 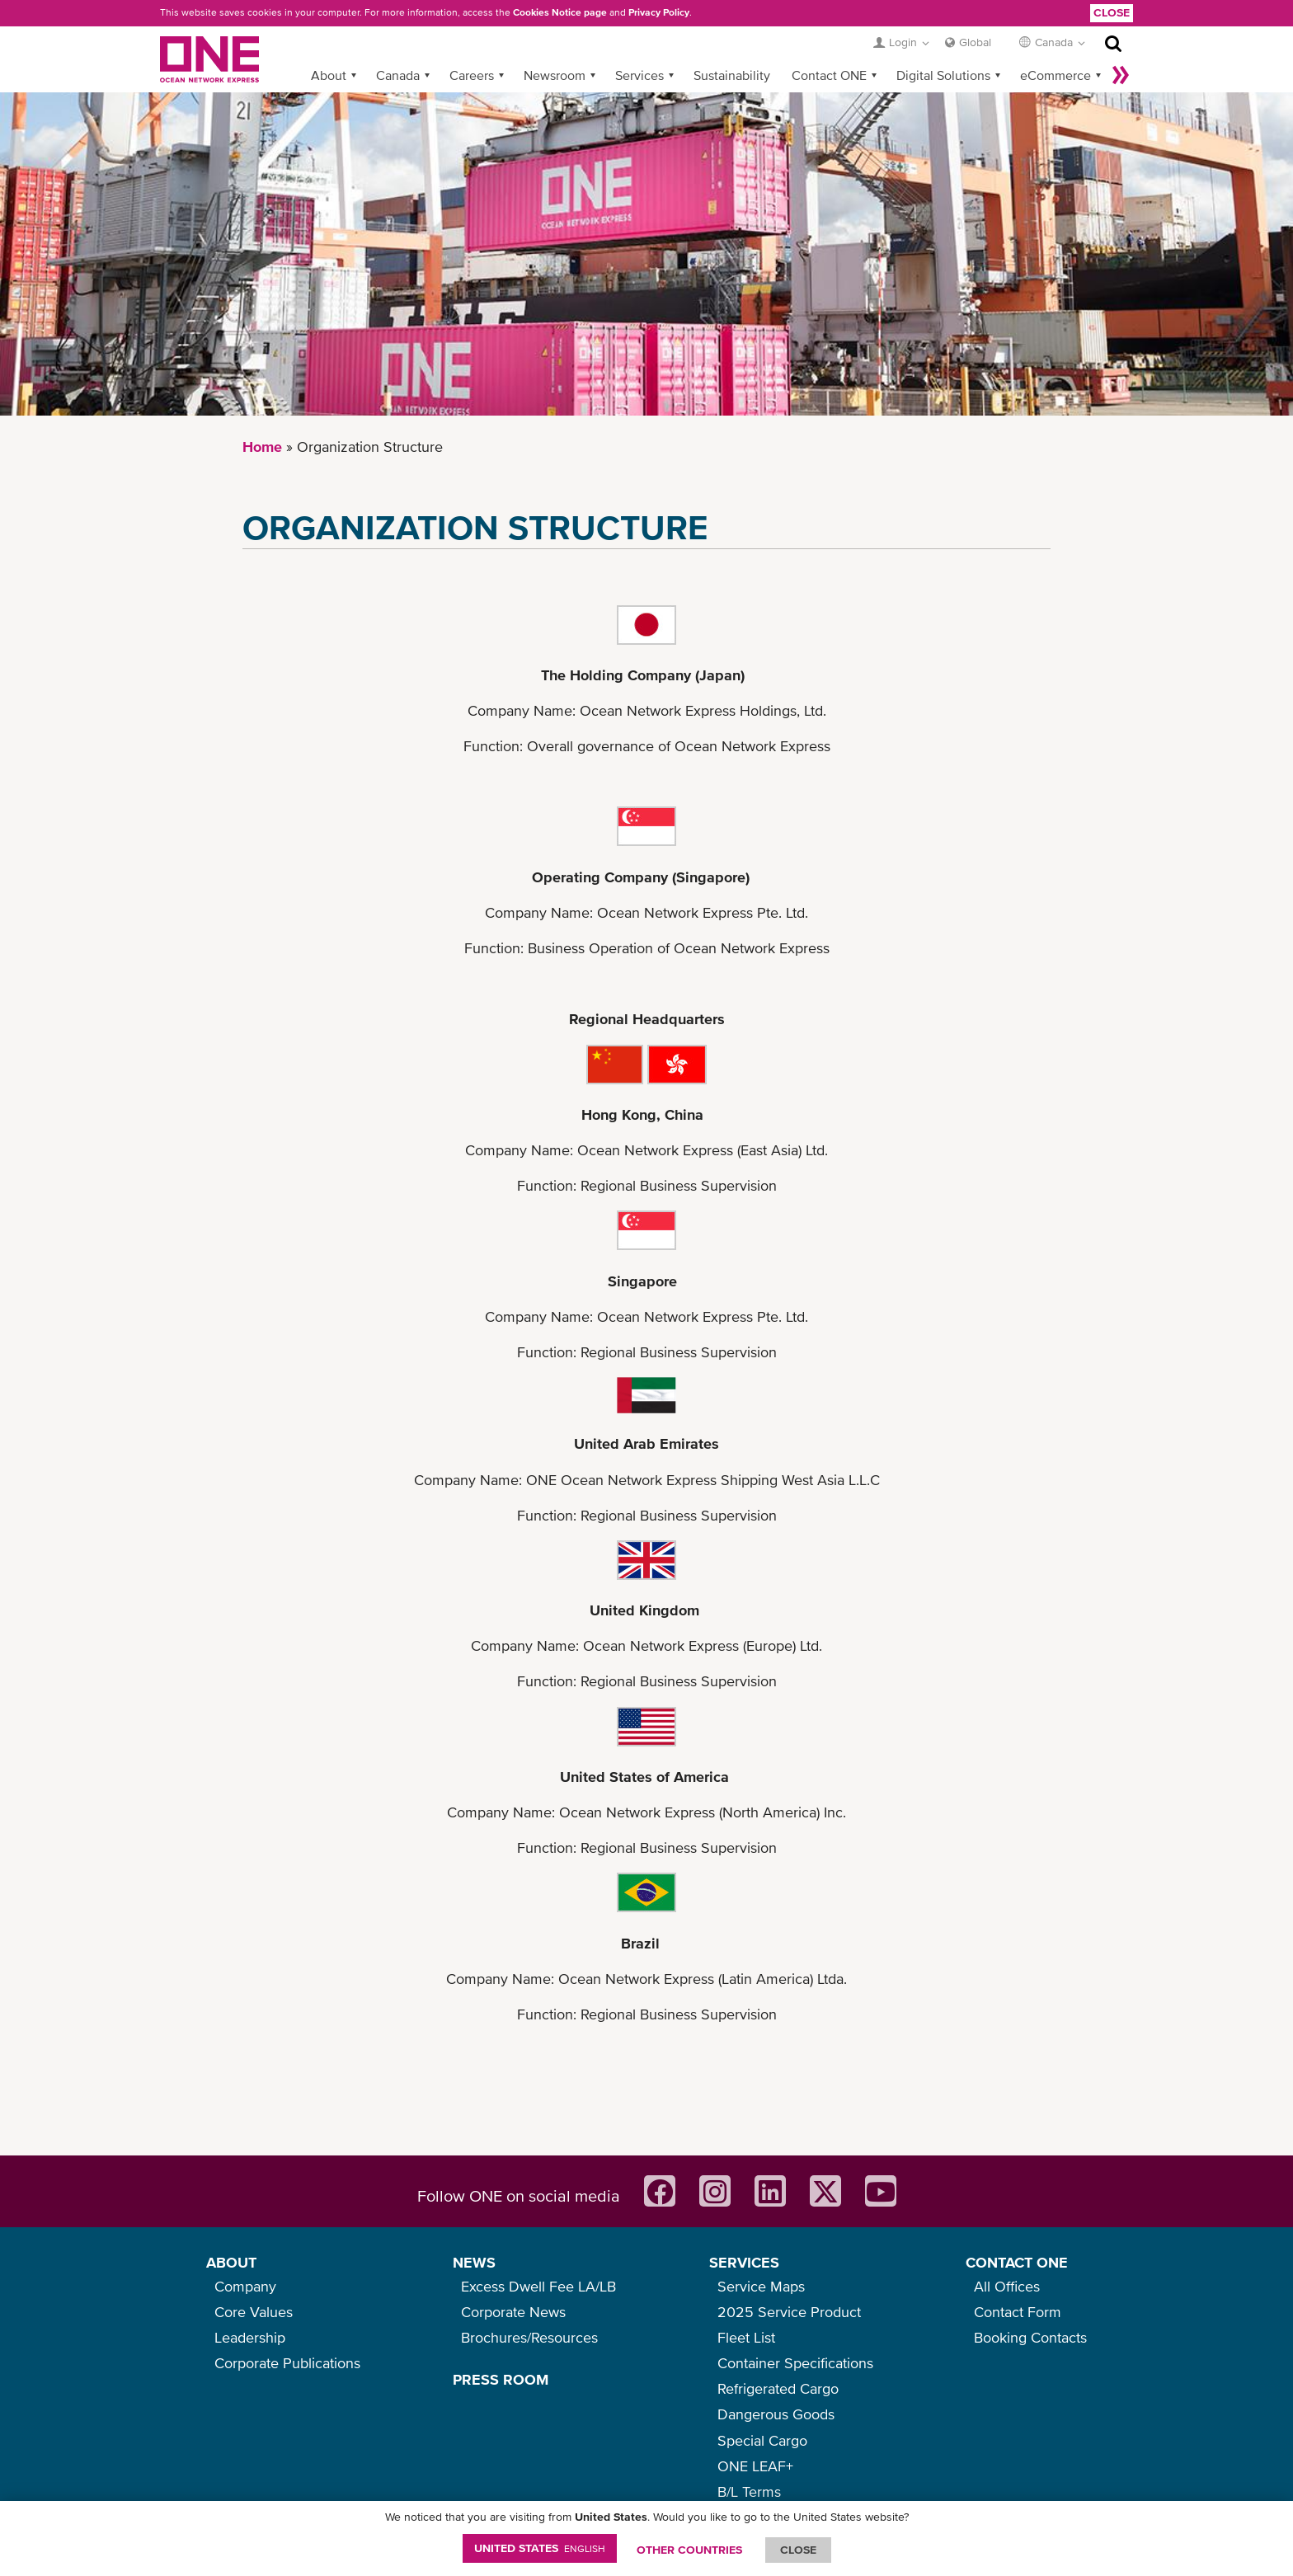 What do you see at coordinates (1017, 2262) in the screenshot?
I see `CONTACT ONE` at bounding box center [1017, 2262].